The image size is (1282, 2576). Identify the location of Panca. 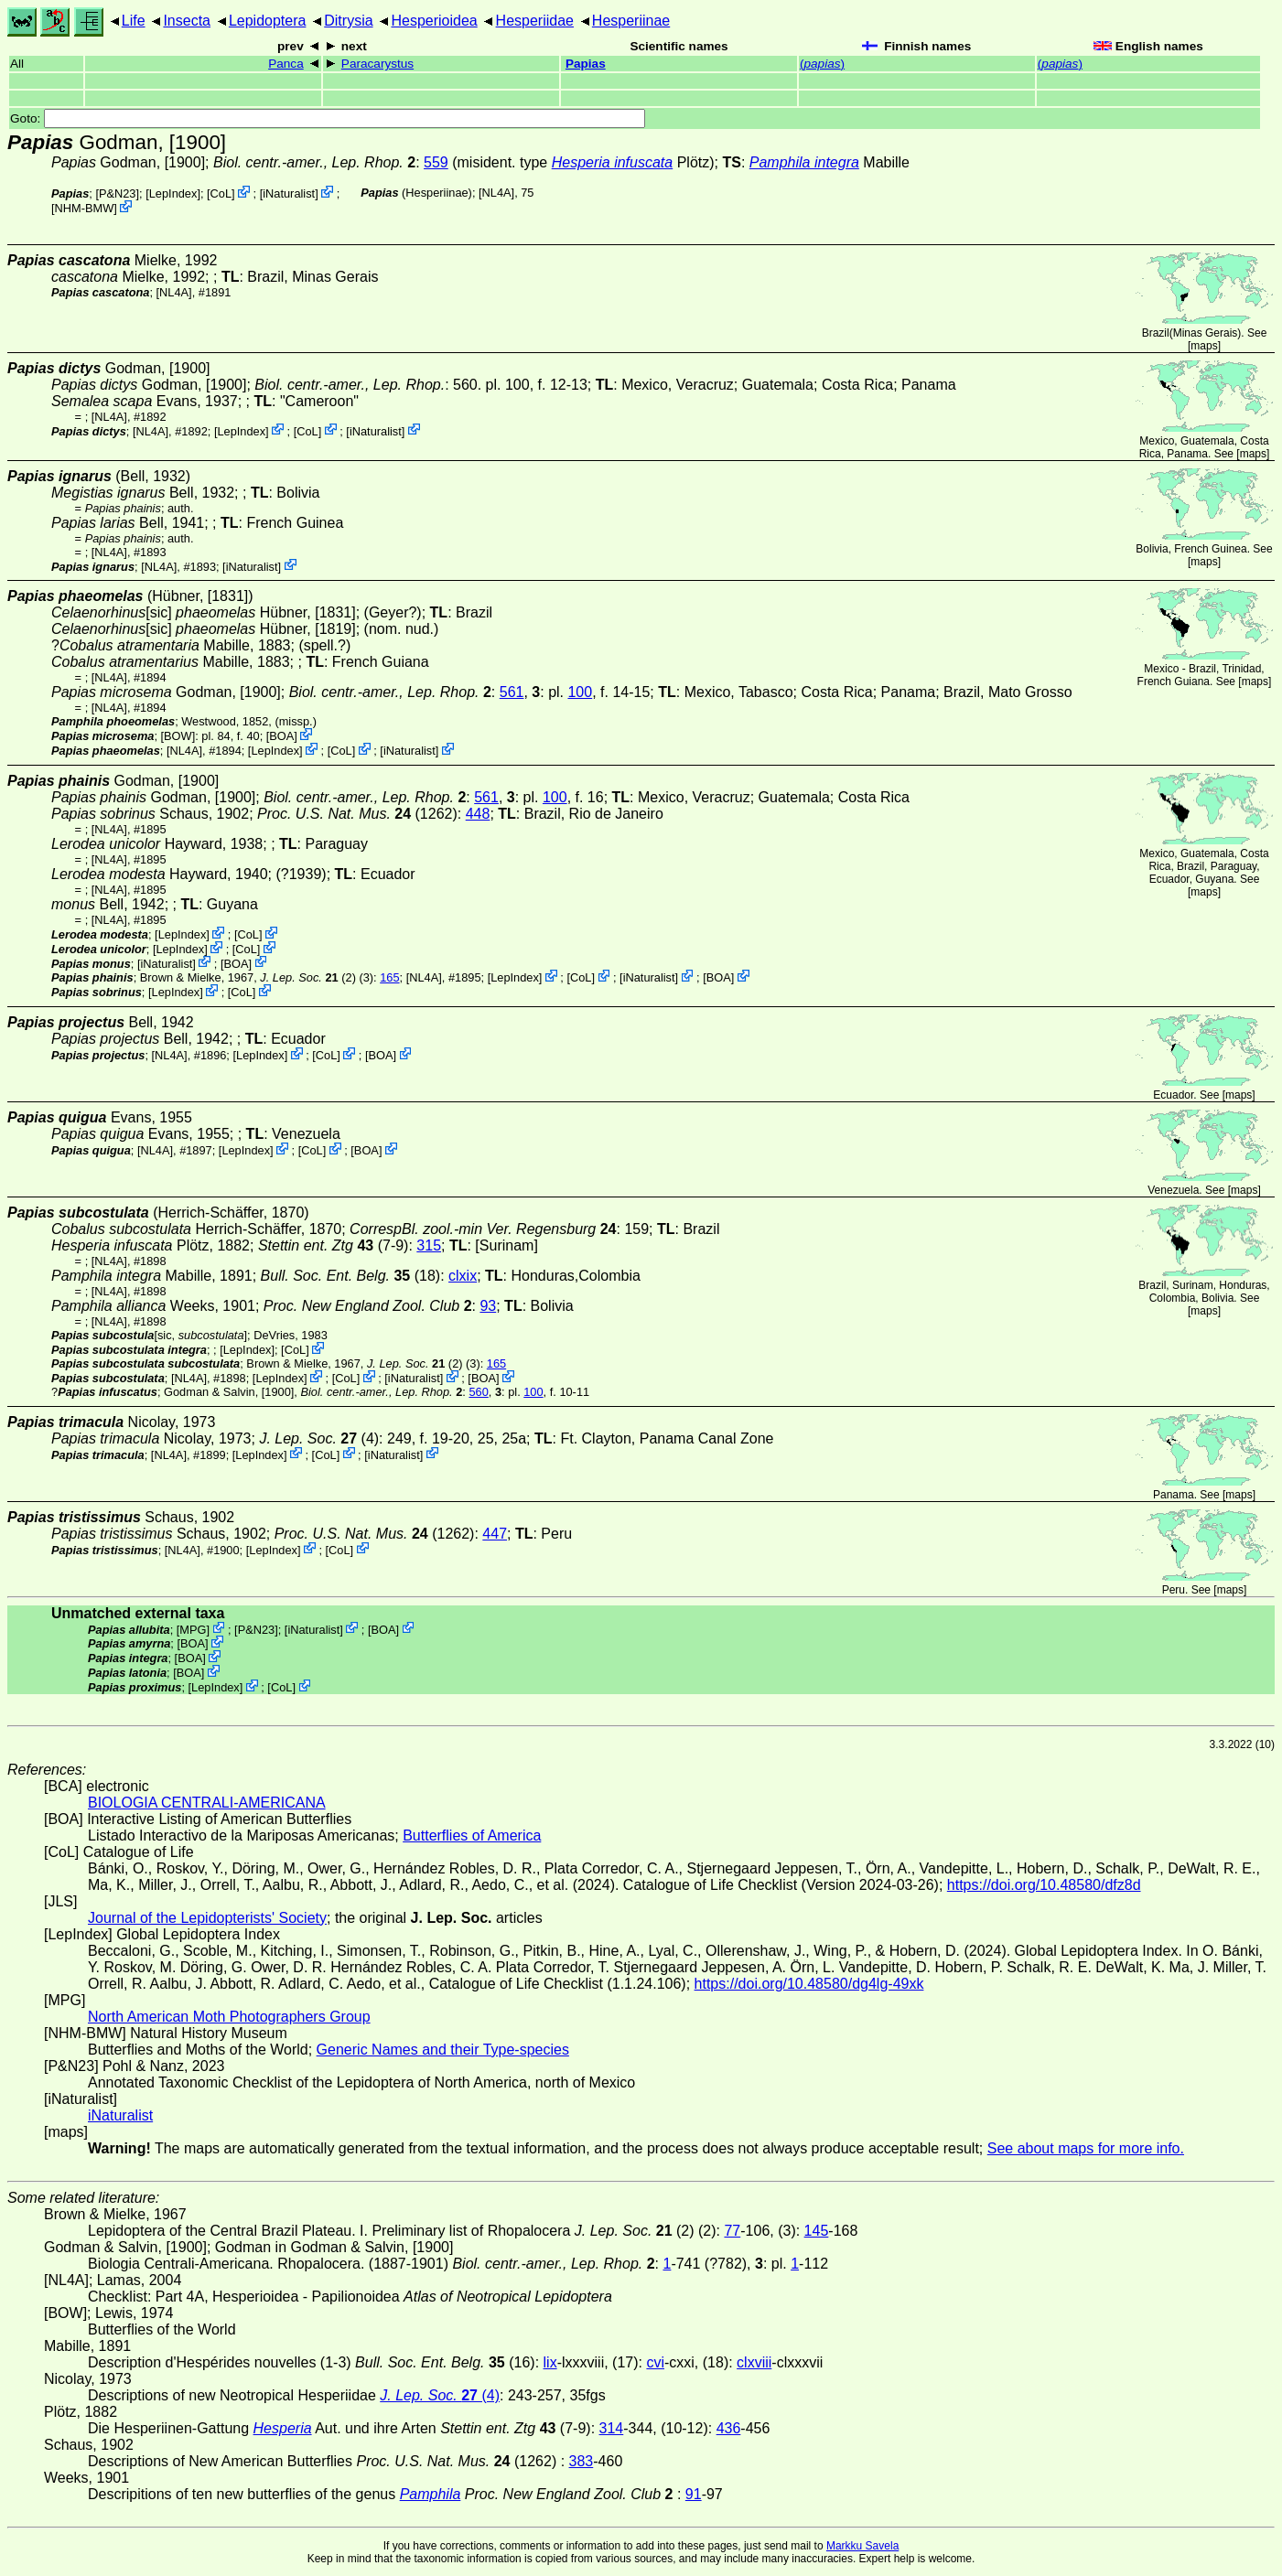
(286, 63).